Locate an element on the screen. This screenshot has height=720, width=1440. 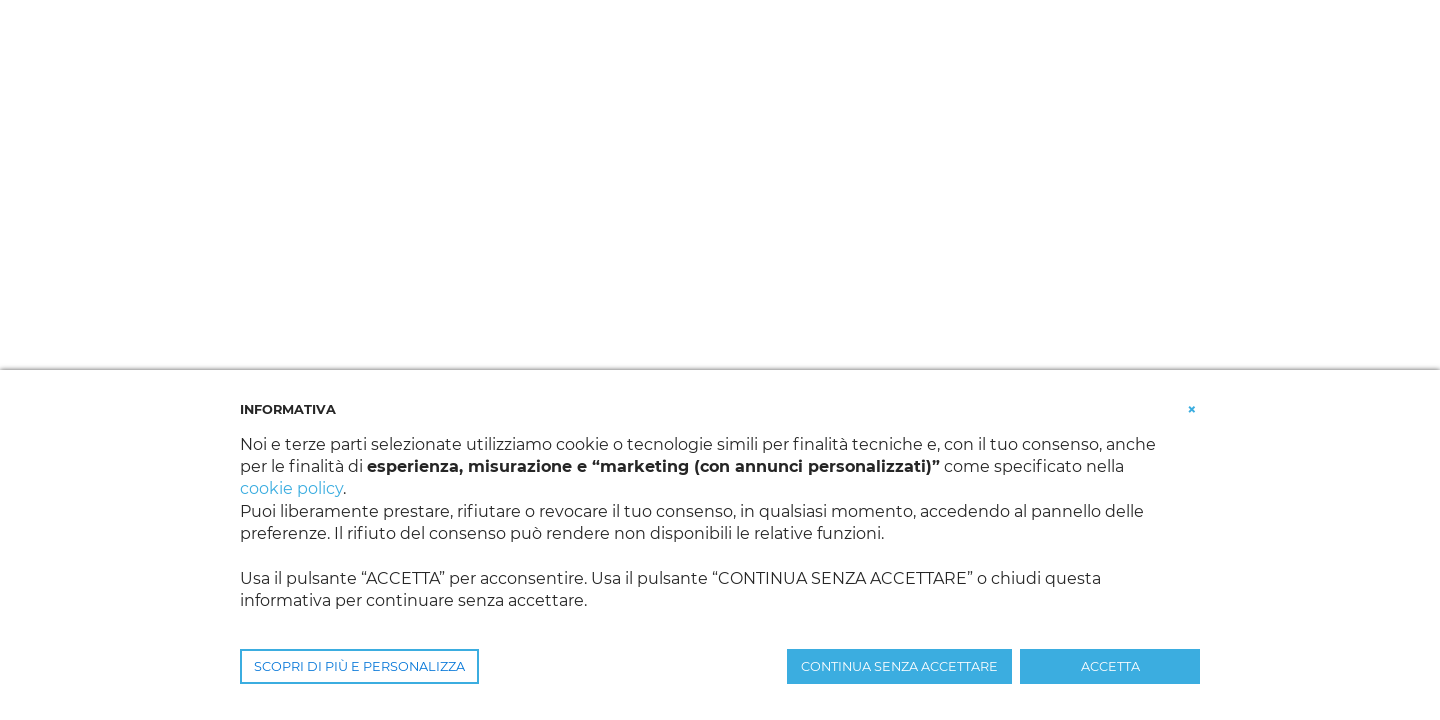
cookie policy [button] is located at coordinates (291, 488).